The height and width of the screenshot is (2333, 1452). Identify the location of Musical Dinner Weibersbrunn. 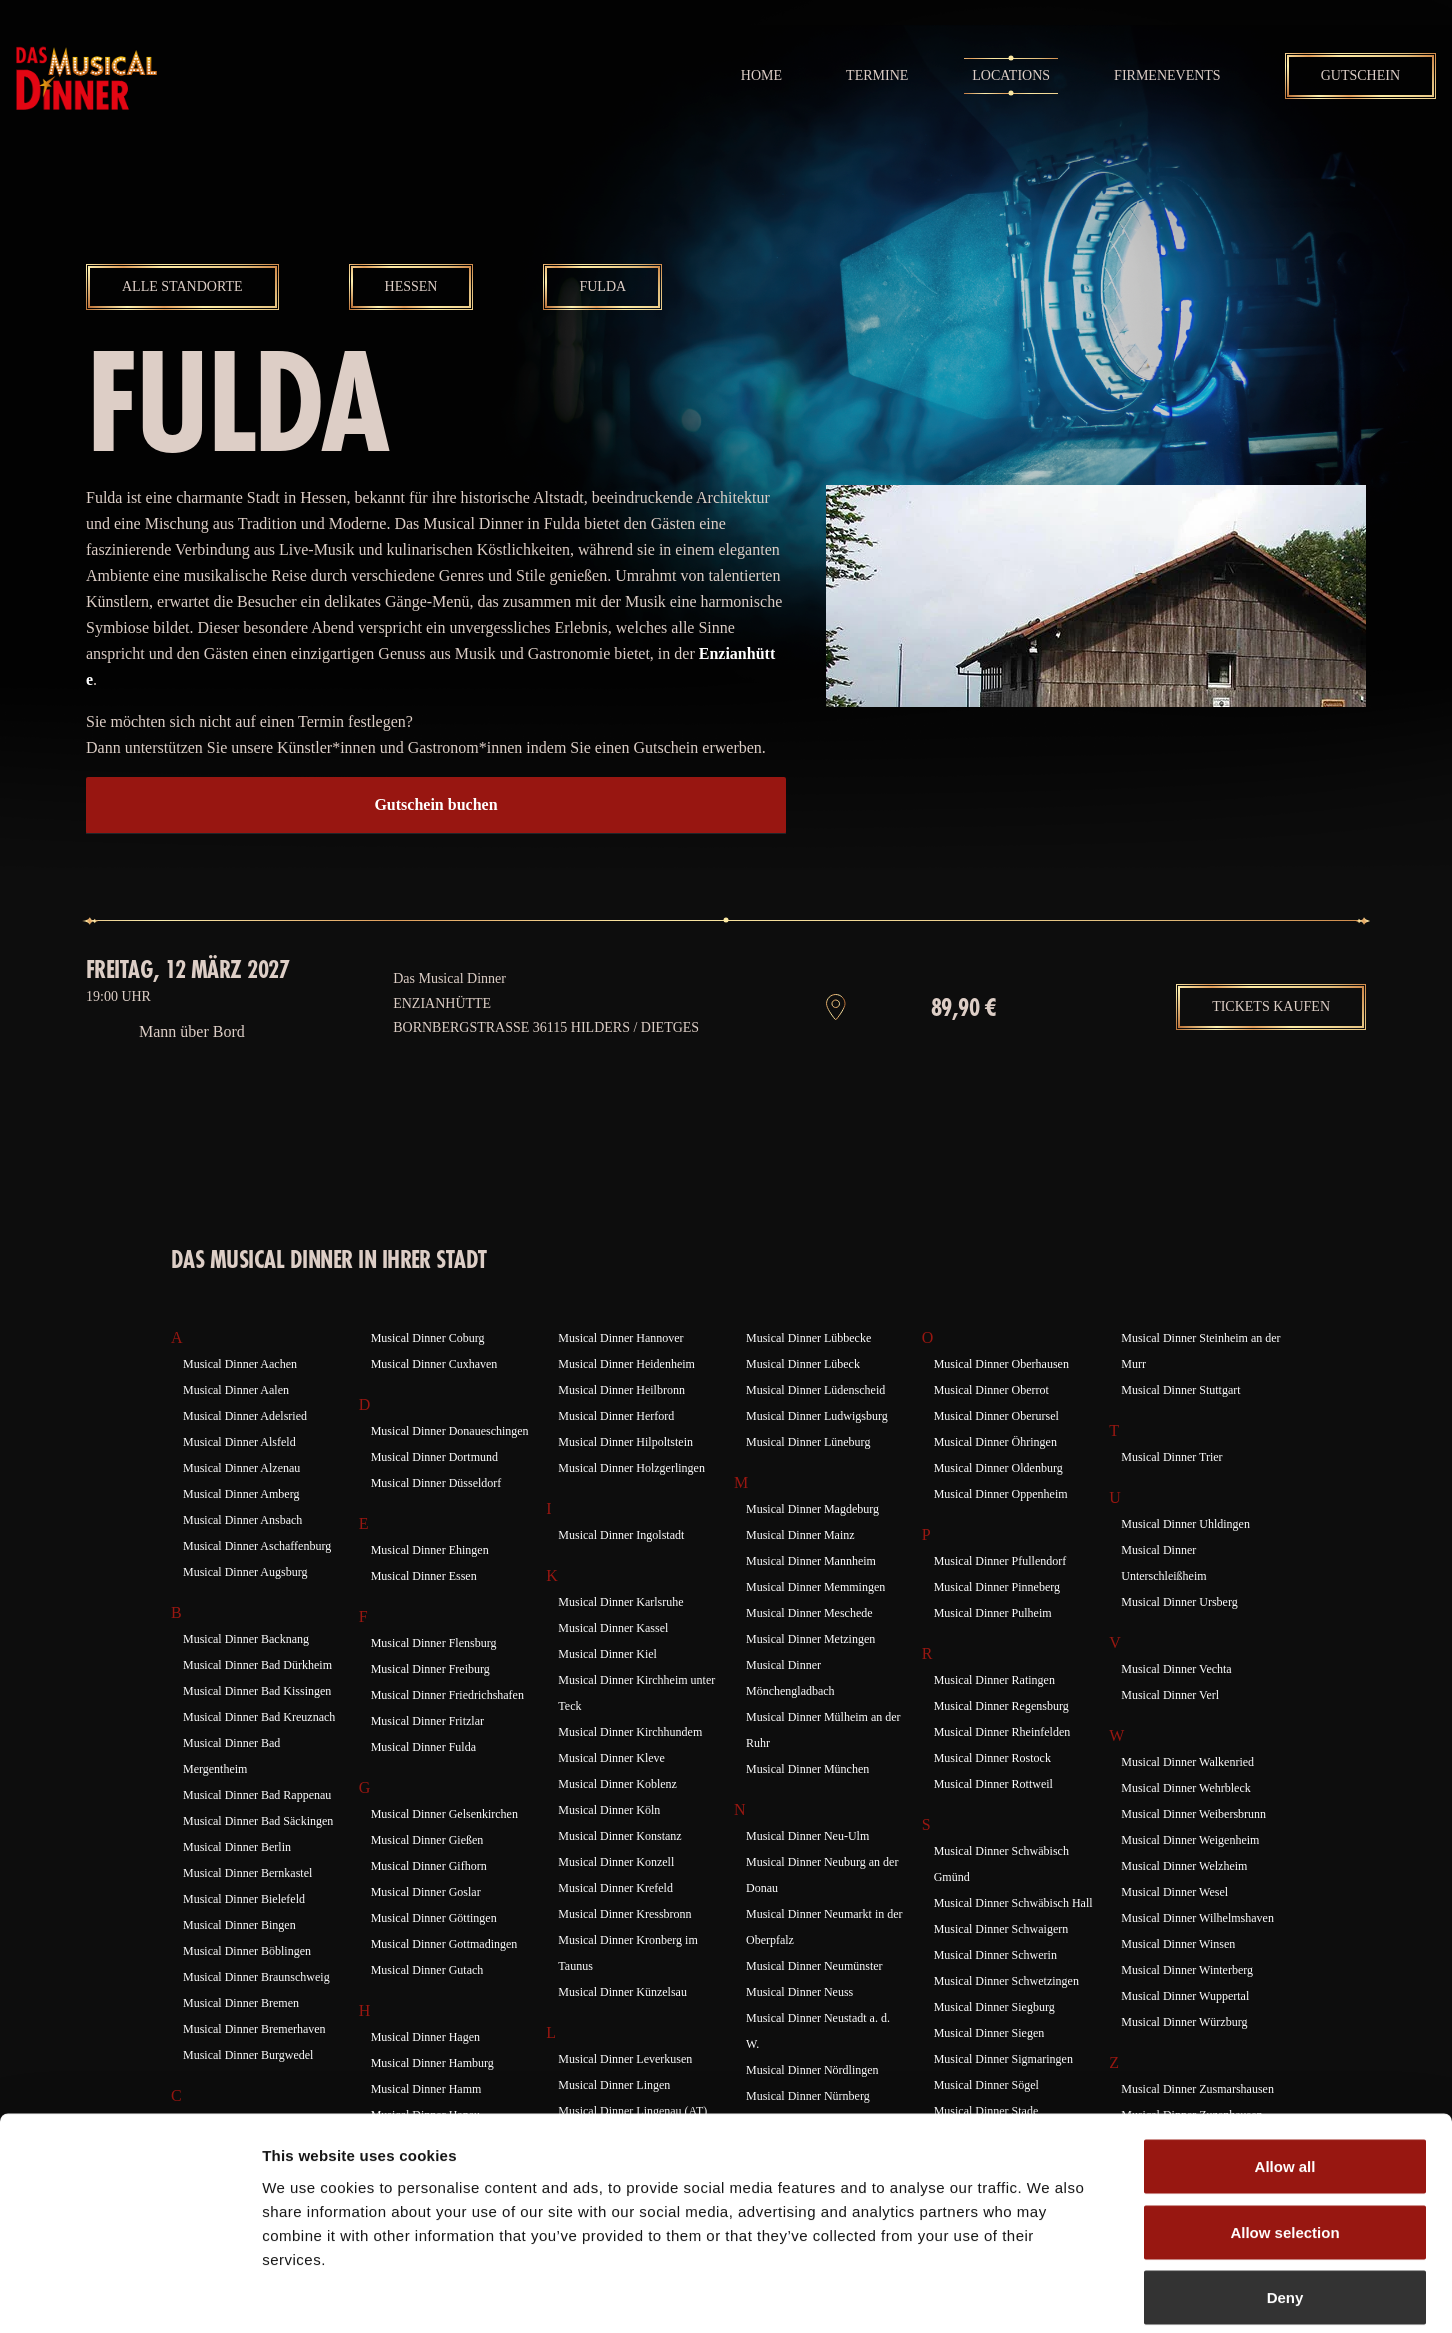
(1193, 1849).